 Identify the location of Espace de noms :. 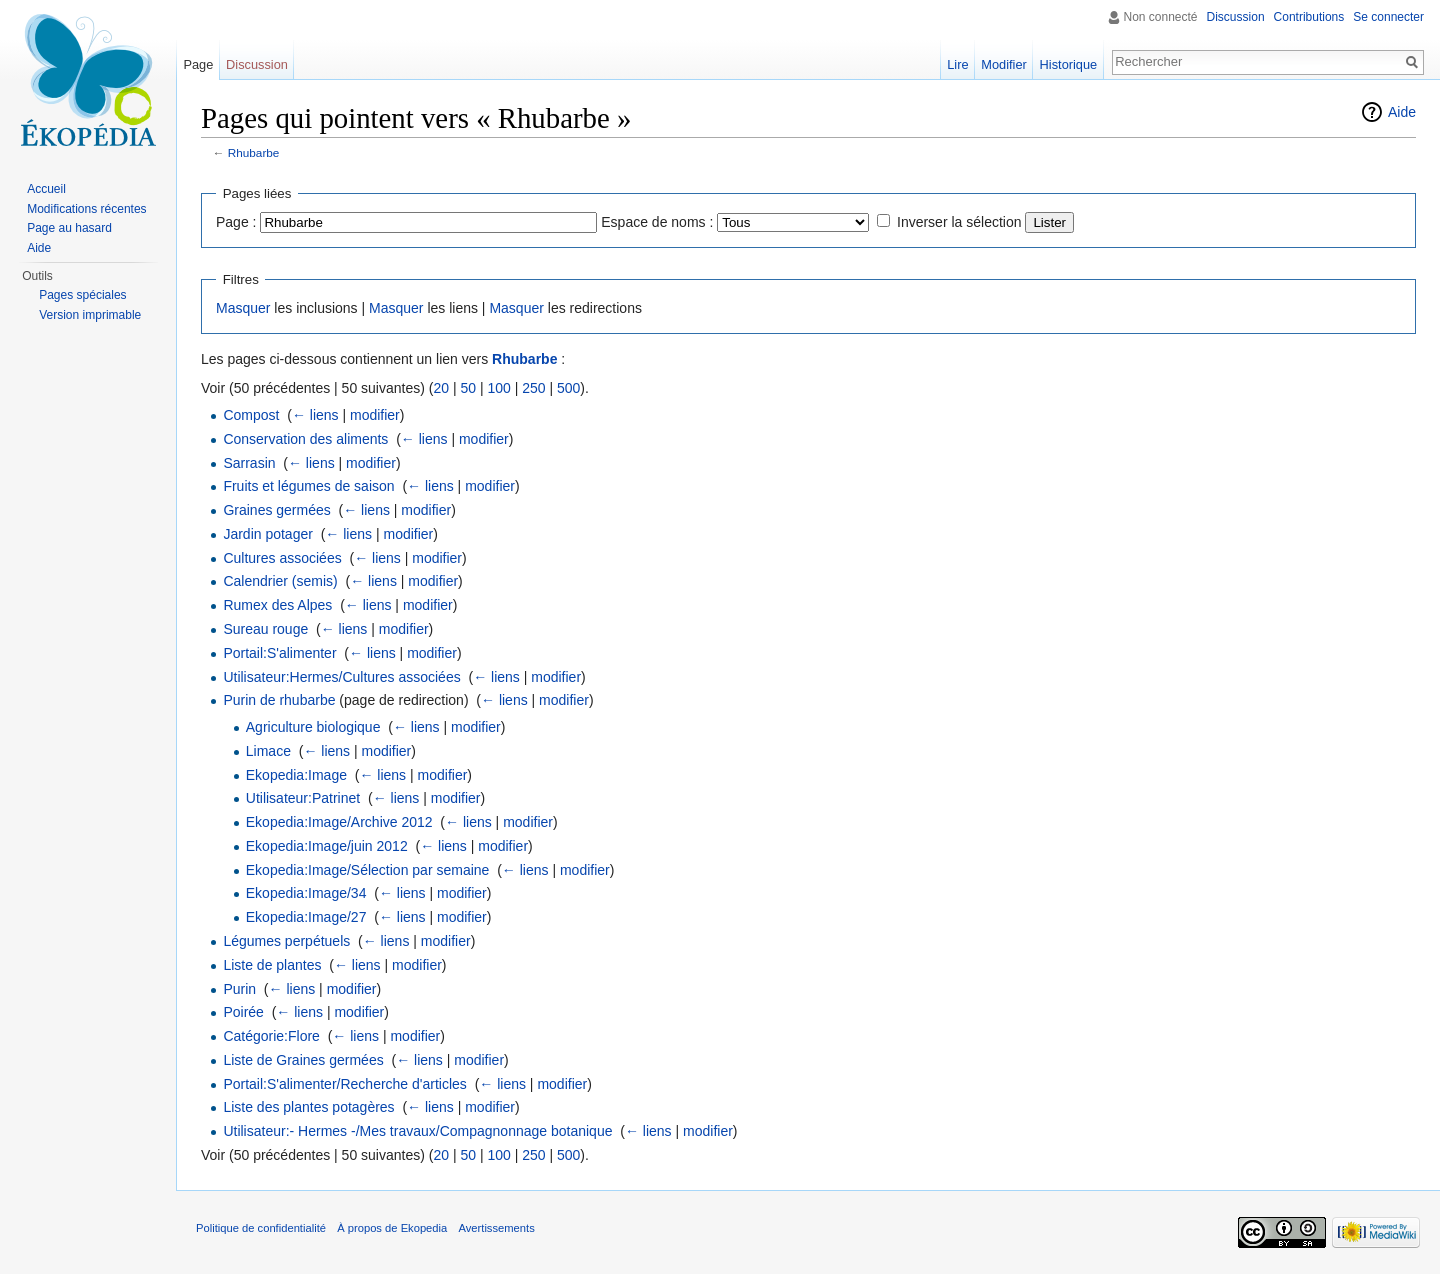
(657, 222).